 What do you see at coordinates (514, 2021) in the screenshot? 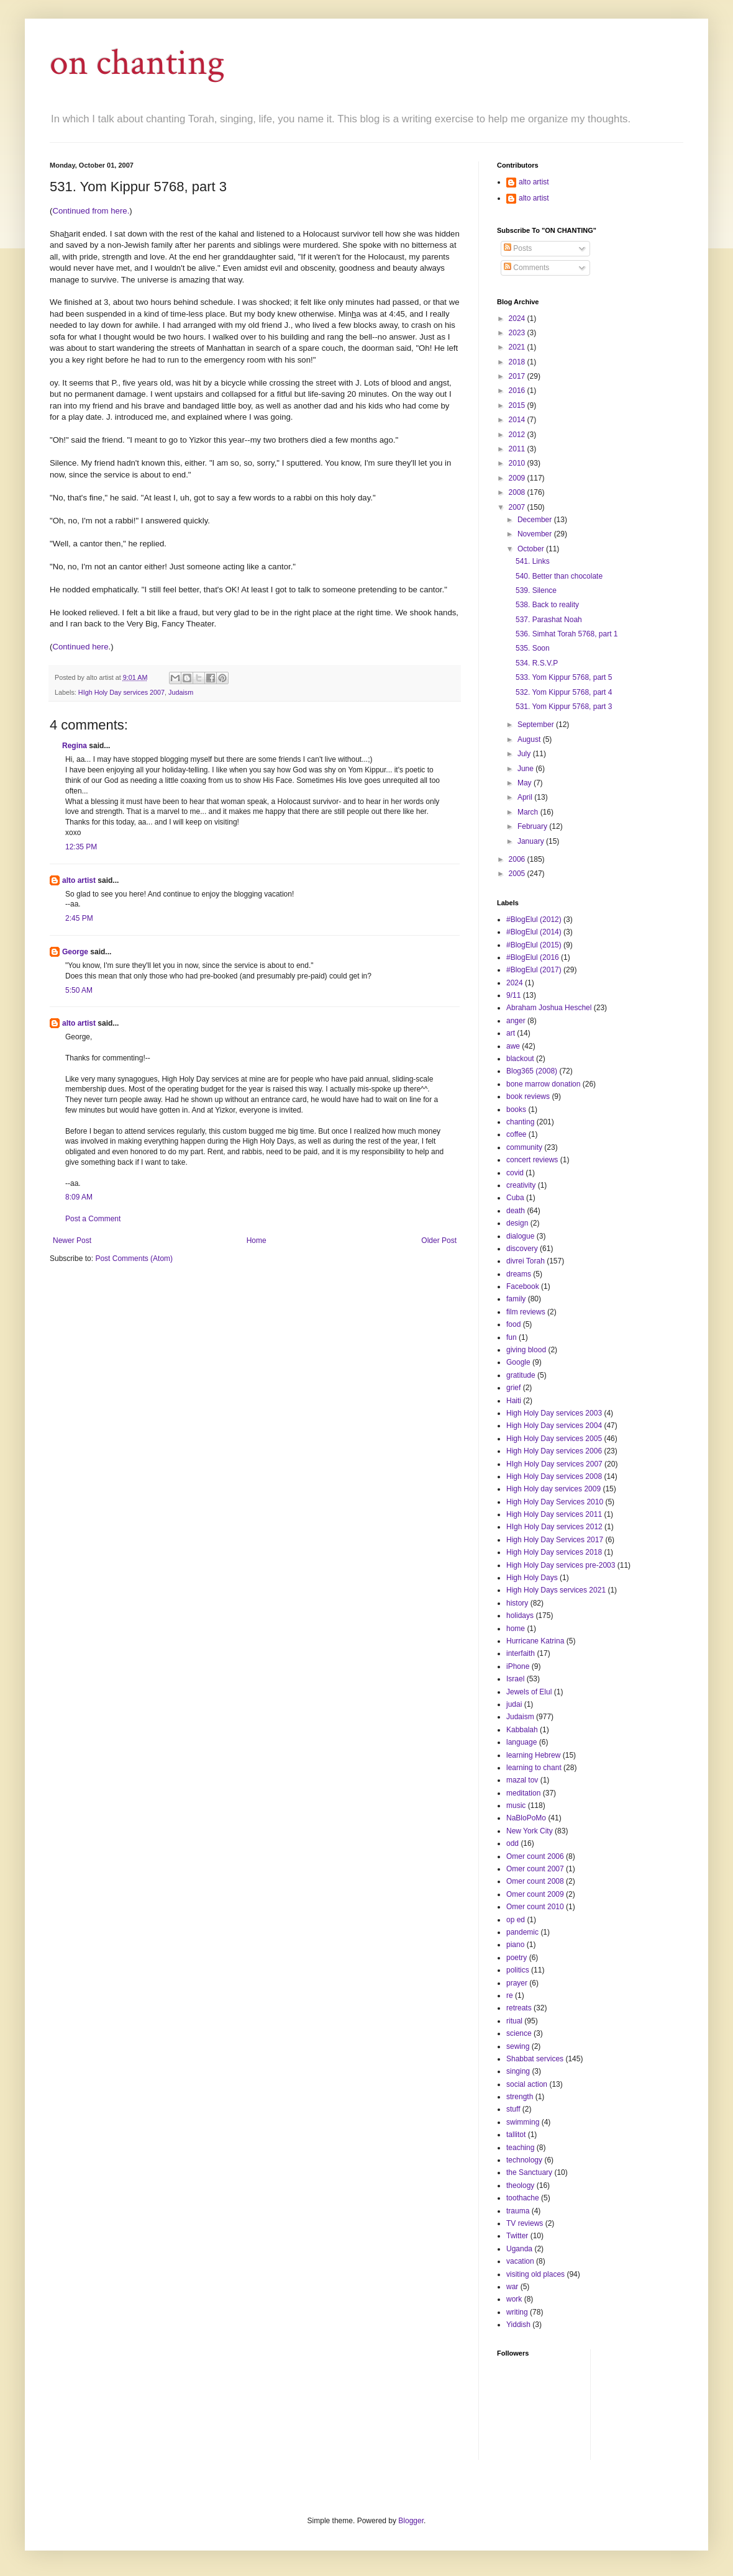
I see `ritual` at bounding box center [514, 2021].